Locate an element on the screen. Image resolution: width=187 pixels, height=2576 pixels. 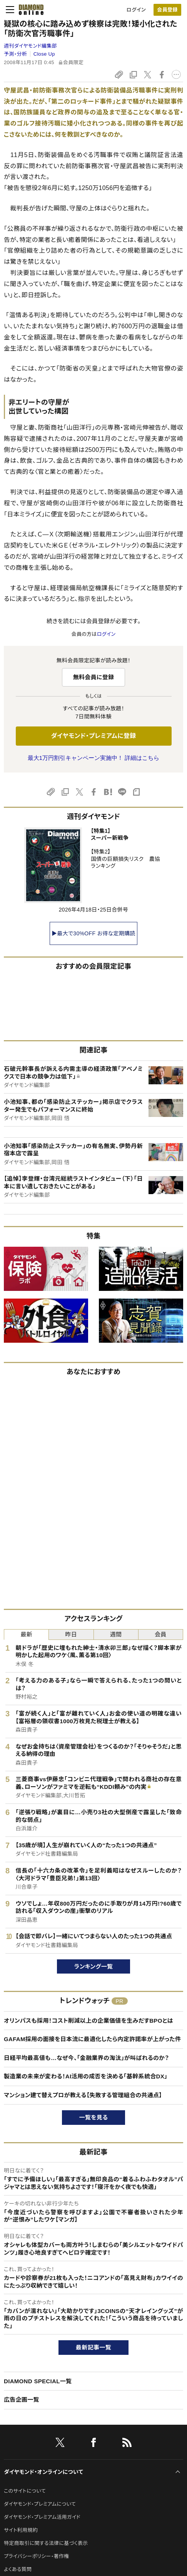
週刊ダイヤモンド編集部 is located at coordinates (30, 46).